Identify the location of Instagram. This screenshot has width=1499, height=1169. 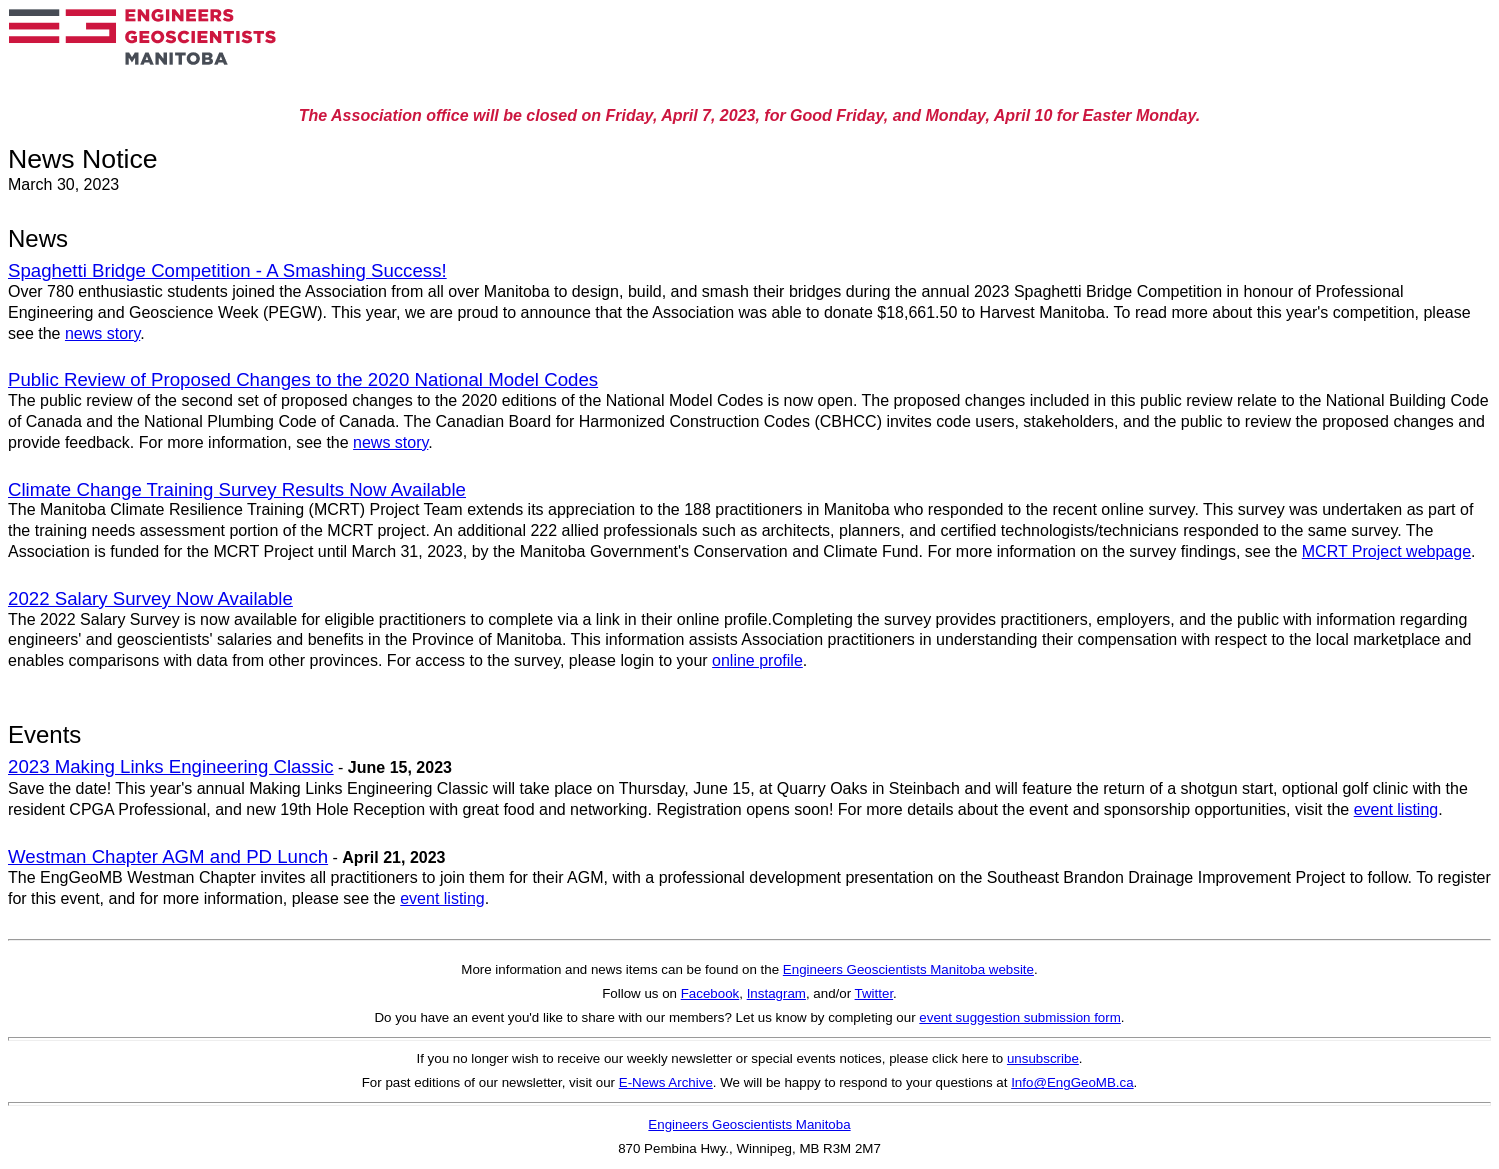
(776, 993).